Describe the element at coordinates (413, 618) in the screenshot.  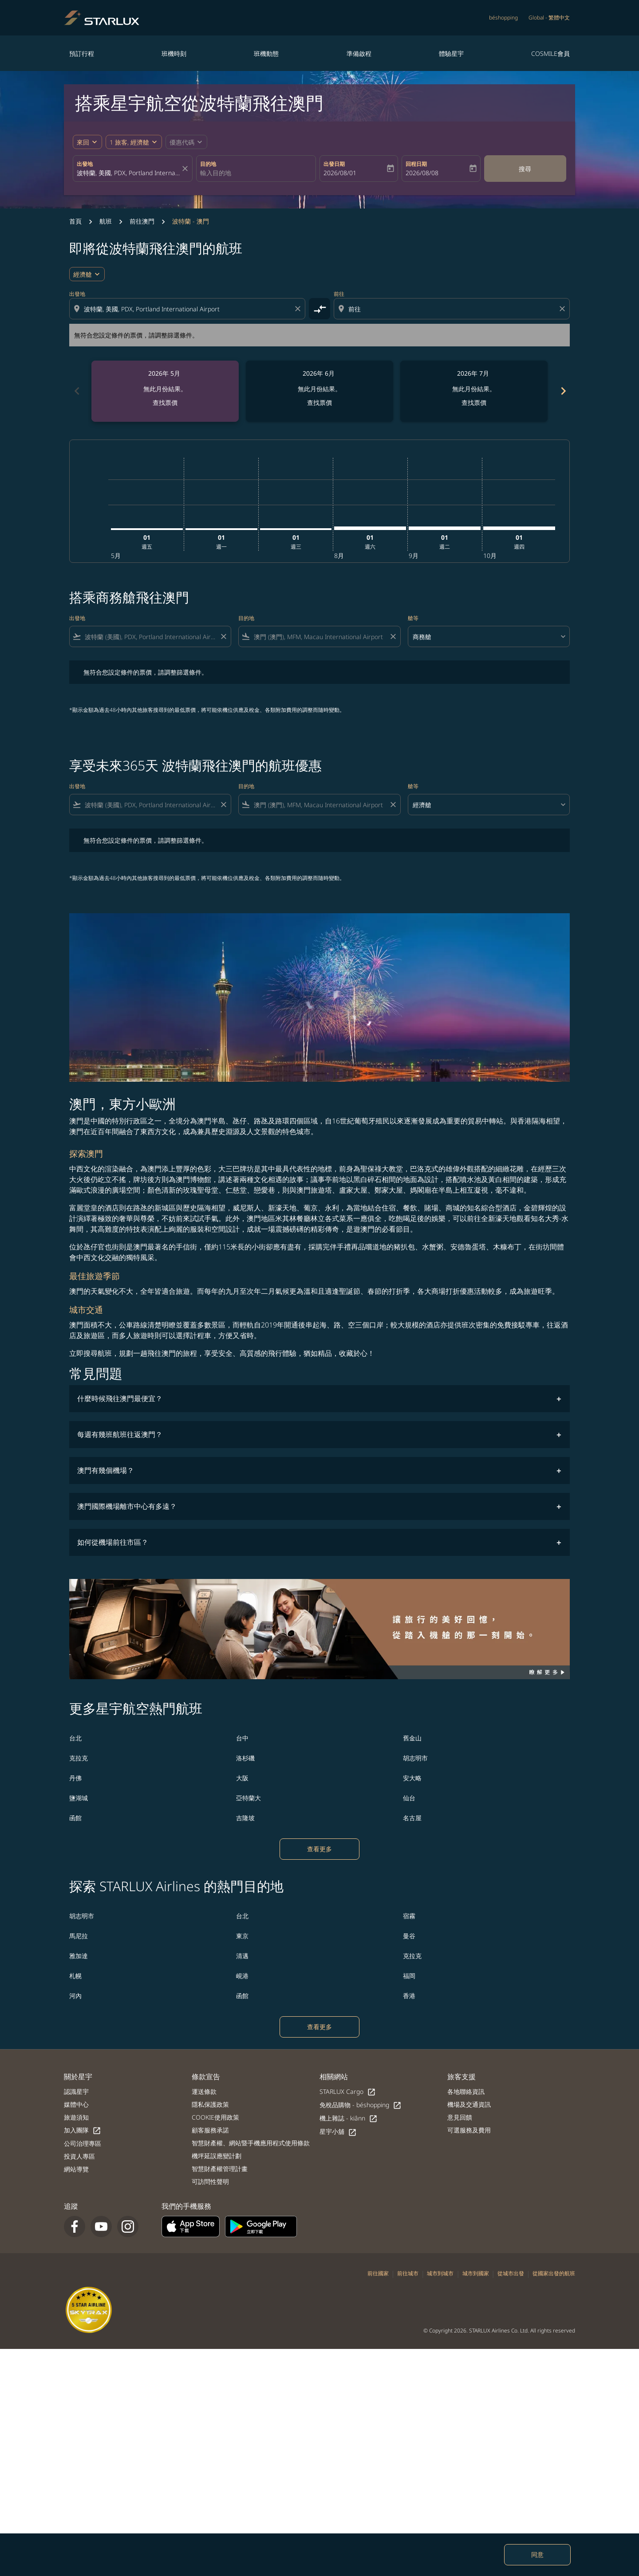
I see `艙等` at that location.